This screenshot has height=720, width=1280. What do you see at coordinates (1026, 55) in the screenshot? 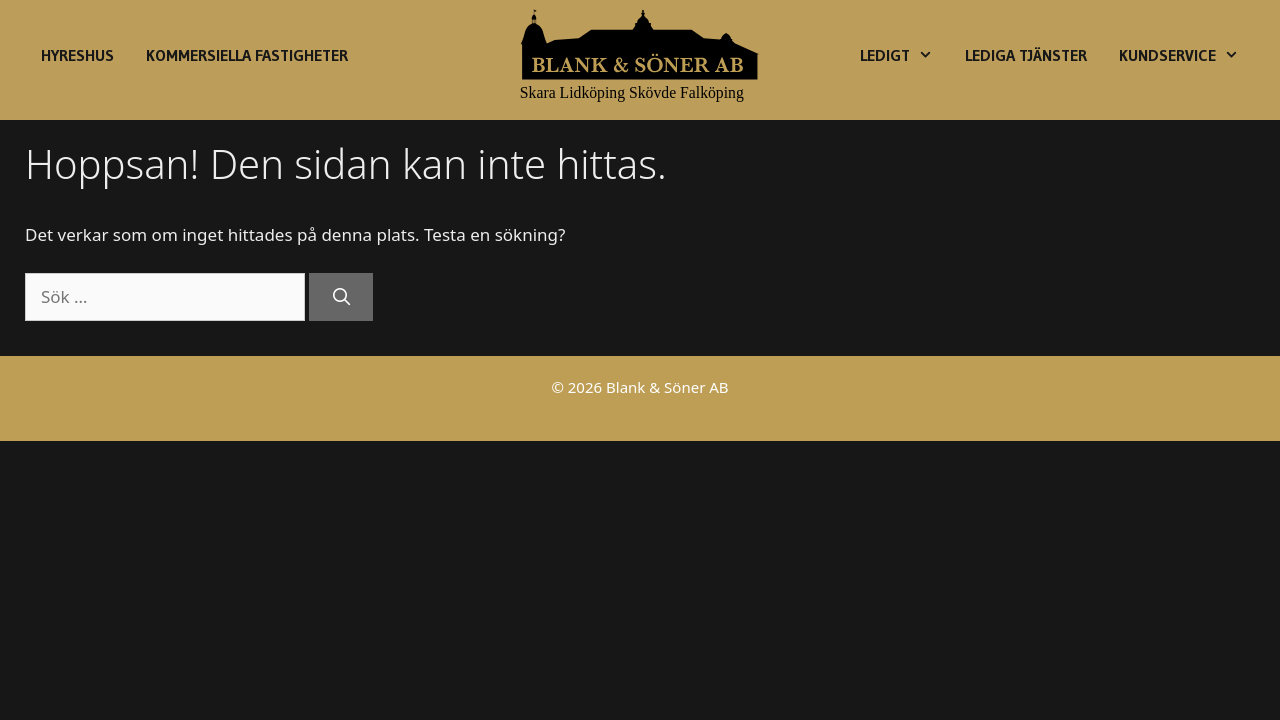
I see `Lediga Tjänster` at bounding box center [1026, 55].